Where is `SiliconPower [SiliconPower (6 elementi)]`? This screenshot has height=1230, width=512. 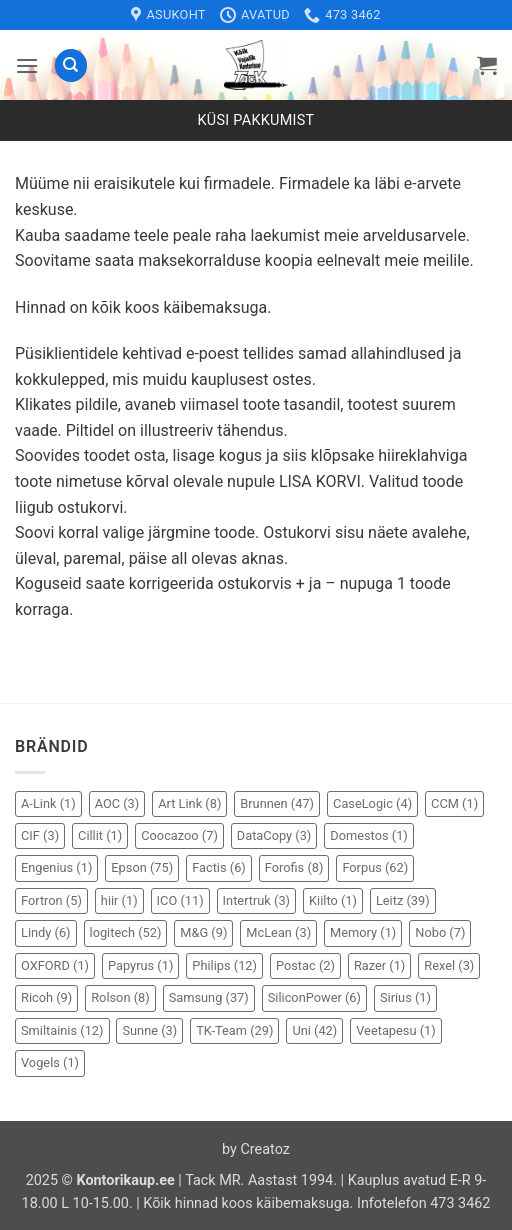 SiliconPower [SiliconPower (6 elementi)] is located at coordinates (314, 997).